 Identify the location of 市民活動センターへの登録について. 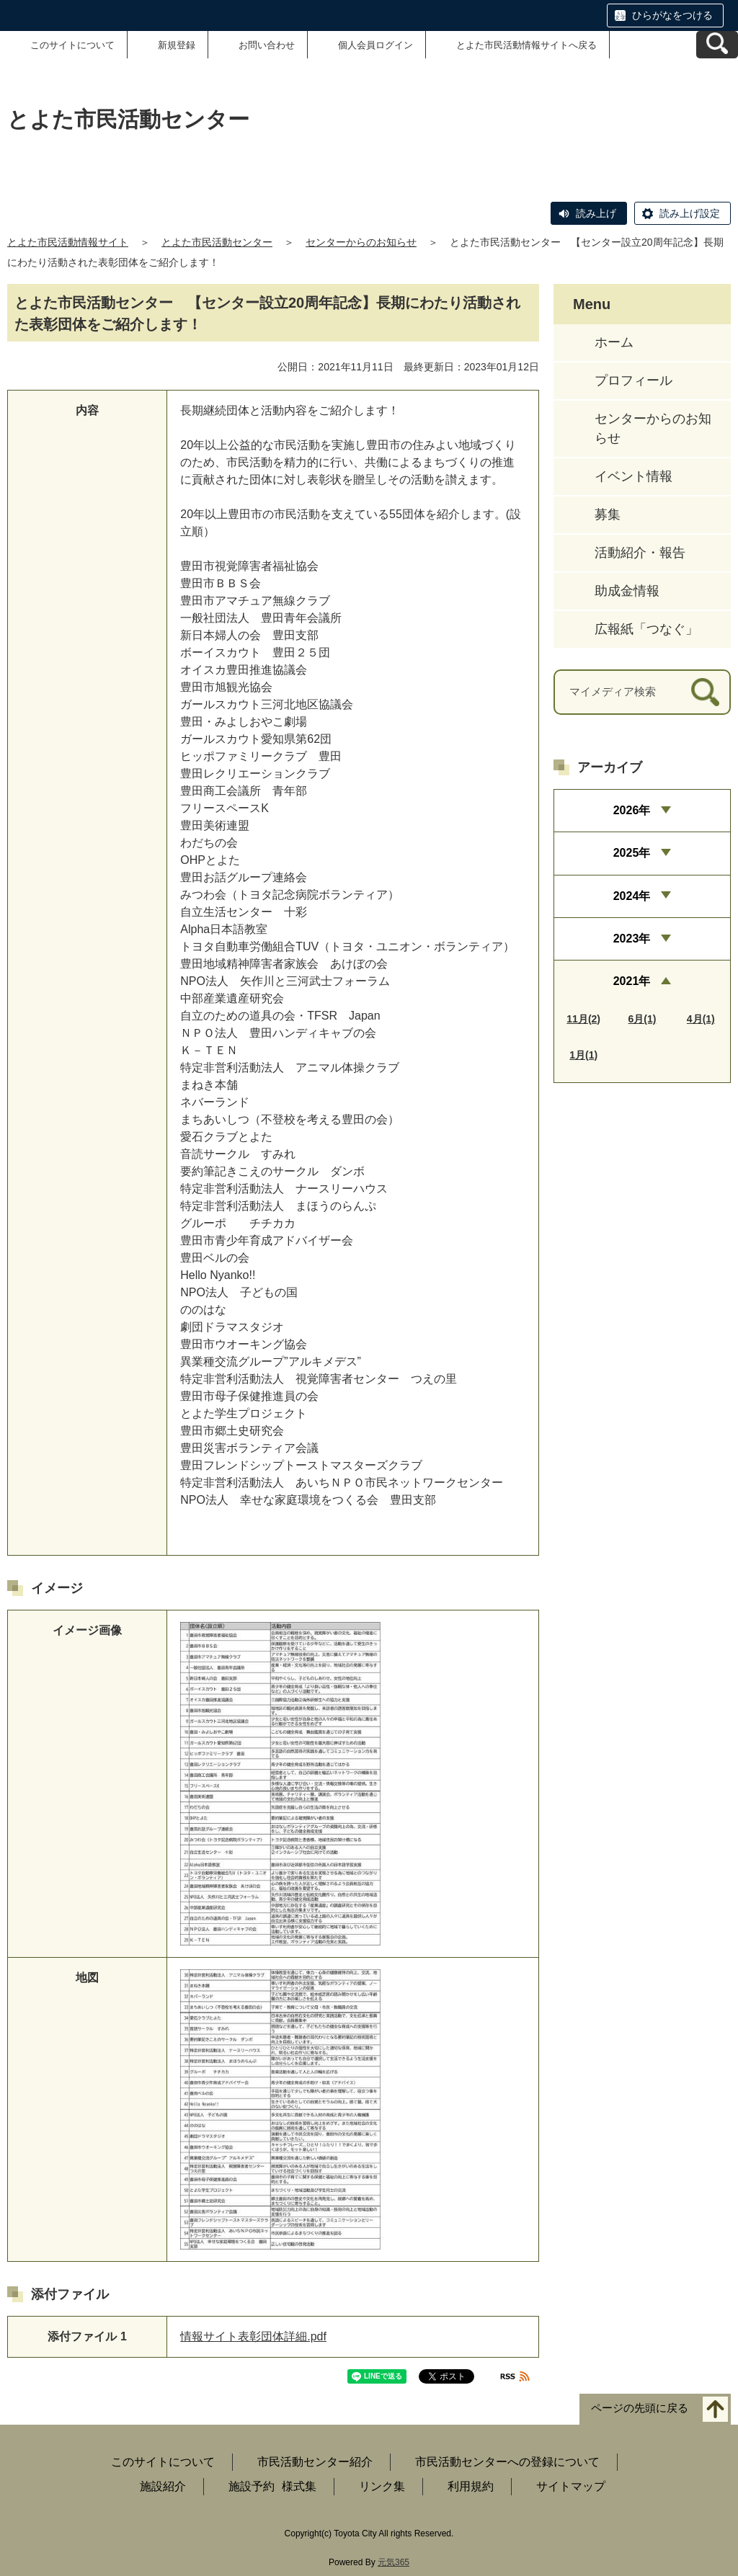
(507, 2462).